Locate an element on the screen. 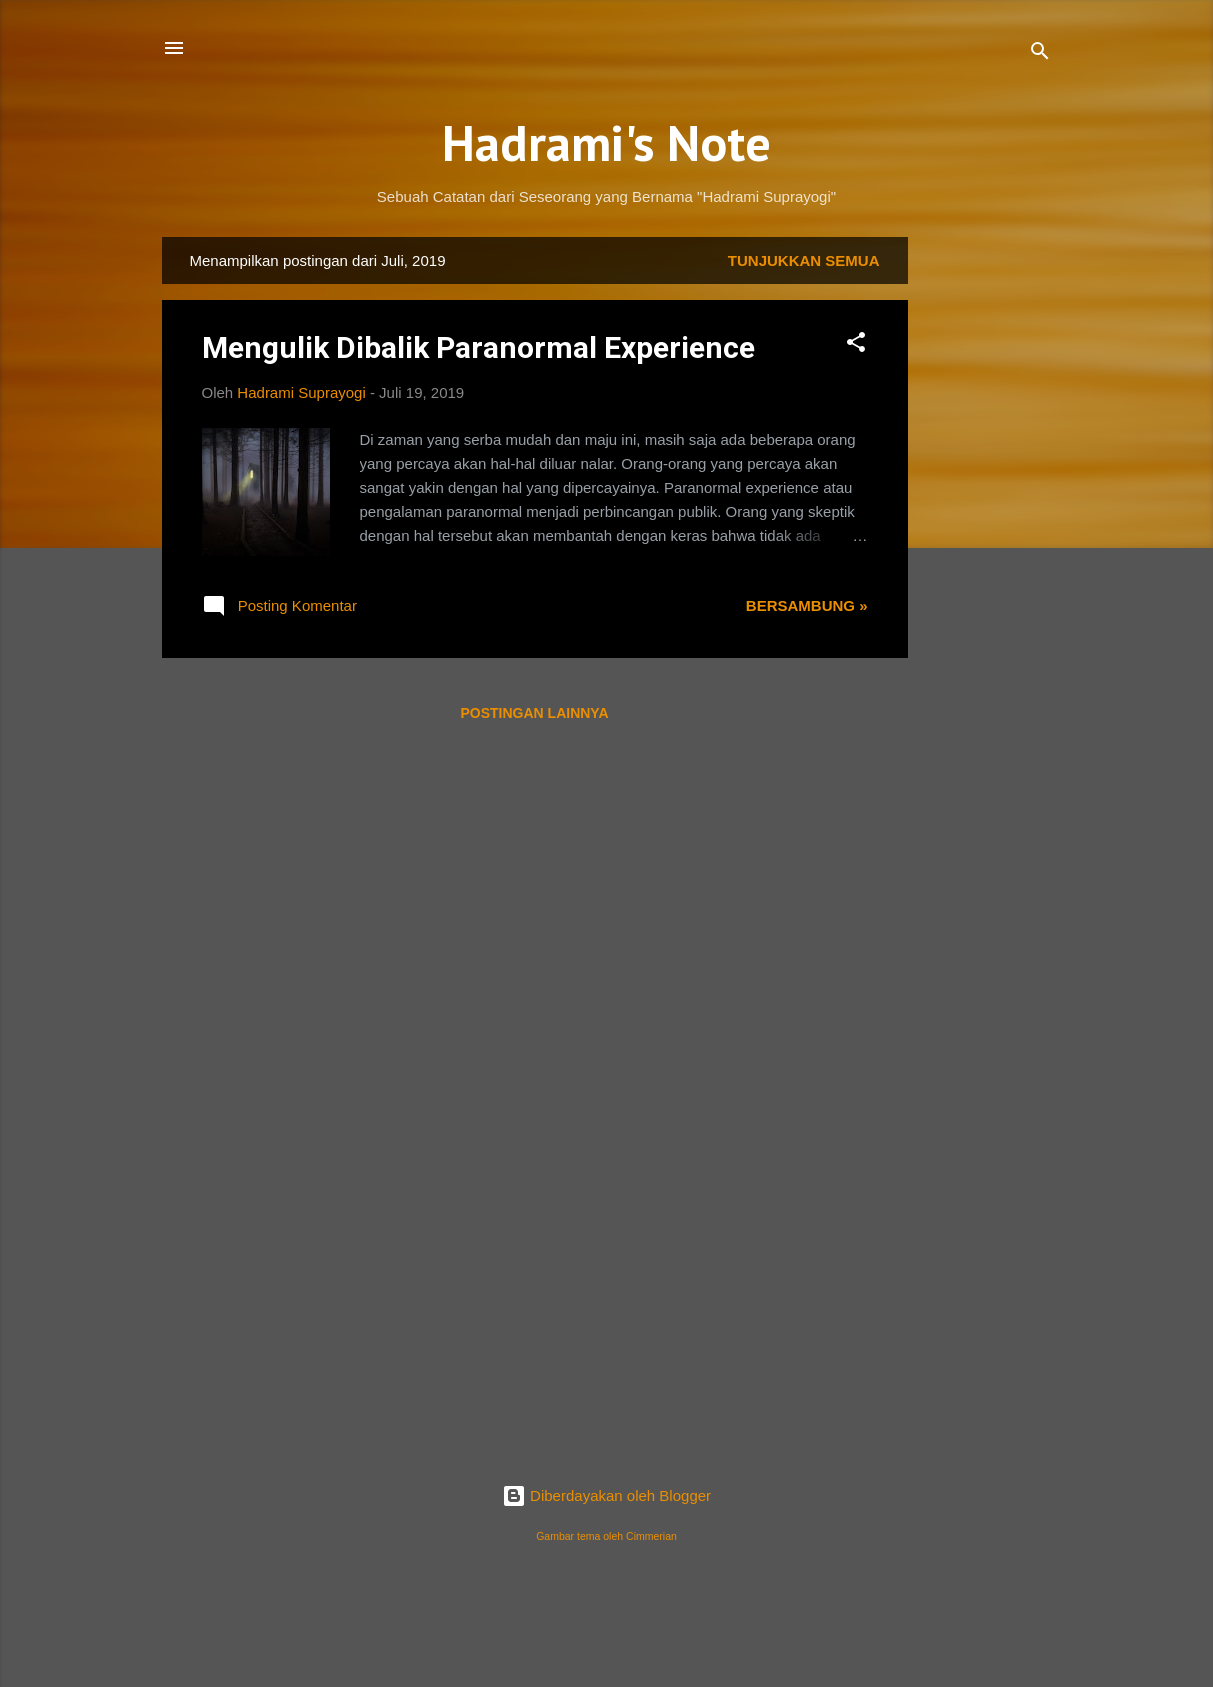 The image size is (1213, 1687). Diberdayakan oleh Blogger is located at coordinates (606, 1495).